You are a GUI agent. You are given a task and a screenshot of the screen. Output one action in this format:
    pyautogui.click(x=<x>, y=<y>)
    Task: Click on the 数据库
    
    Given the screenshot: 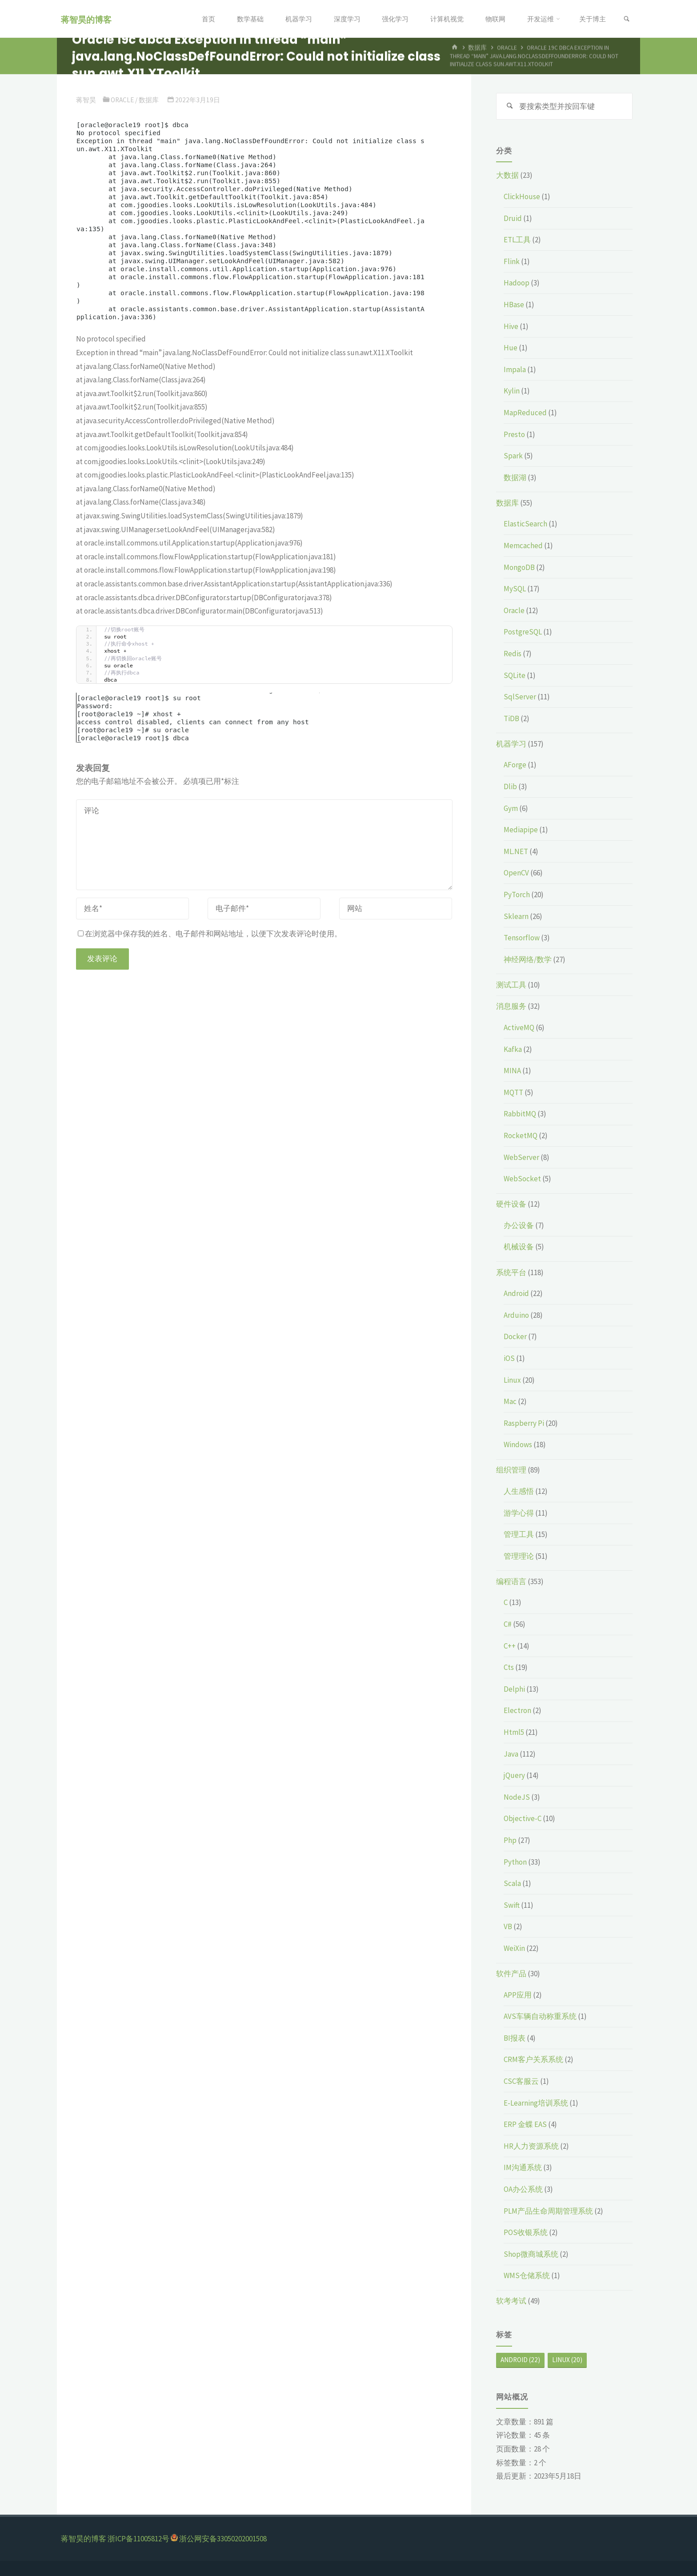 What is the action you would take?
    pyautogui.click(x=149, y=100)
    